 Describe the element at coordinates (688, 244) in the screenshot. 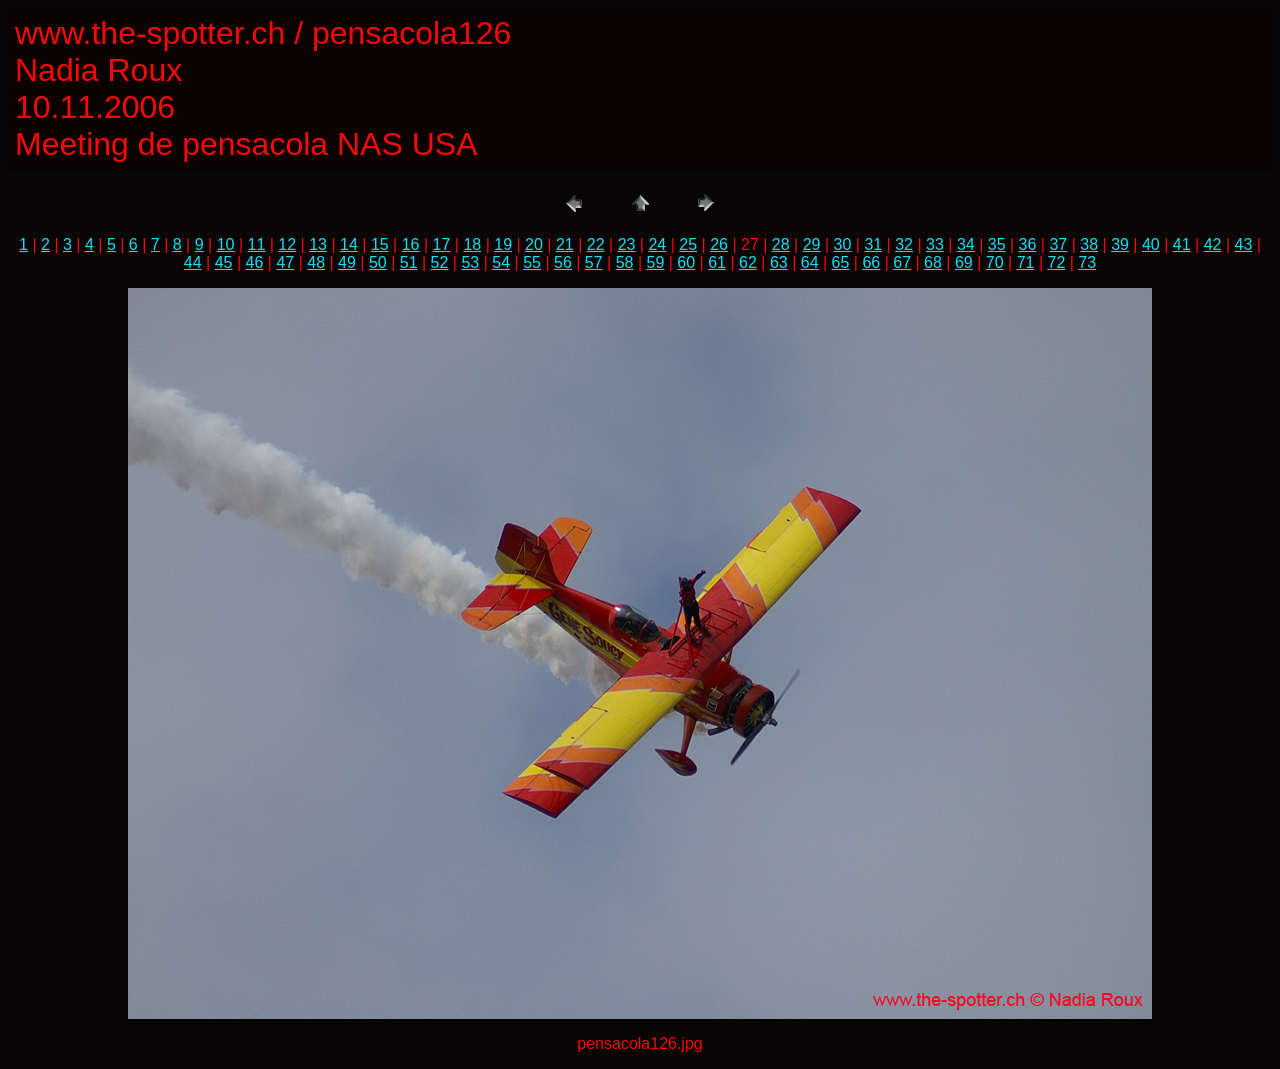

I see `25` at that location.